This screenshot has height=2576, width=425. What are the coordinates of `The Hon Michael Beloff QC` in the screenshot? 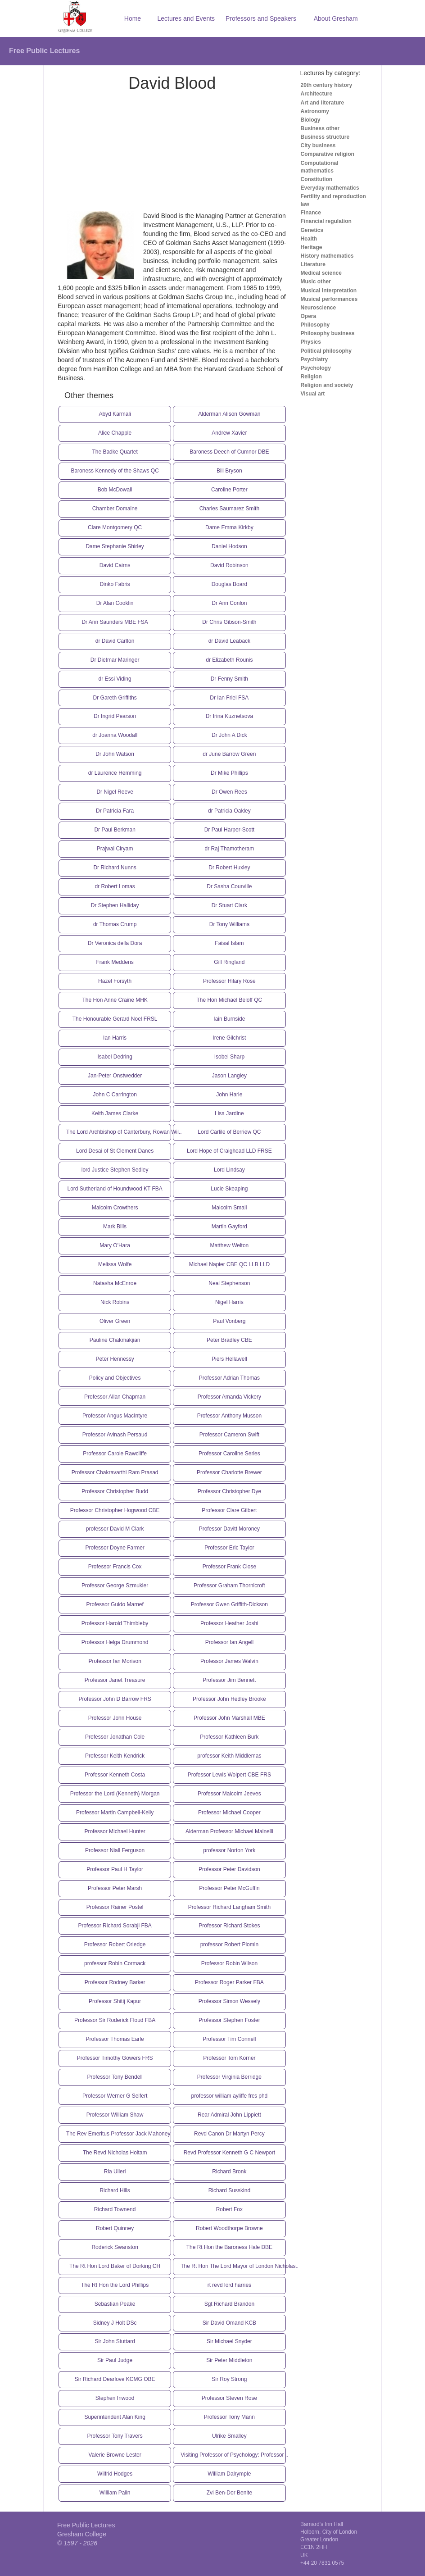 It's located at (229, 1000).